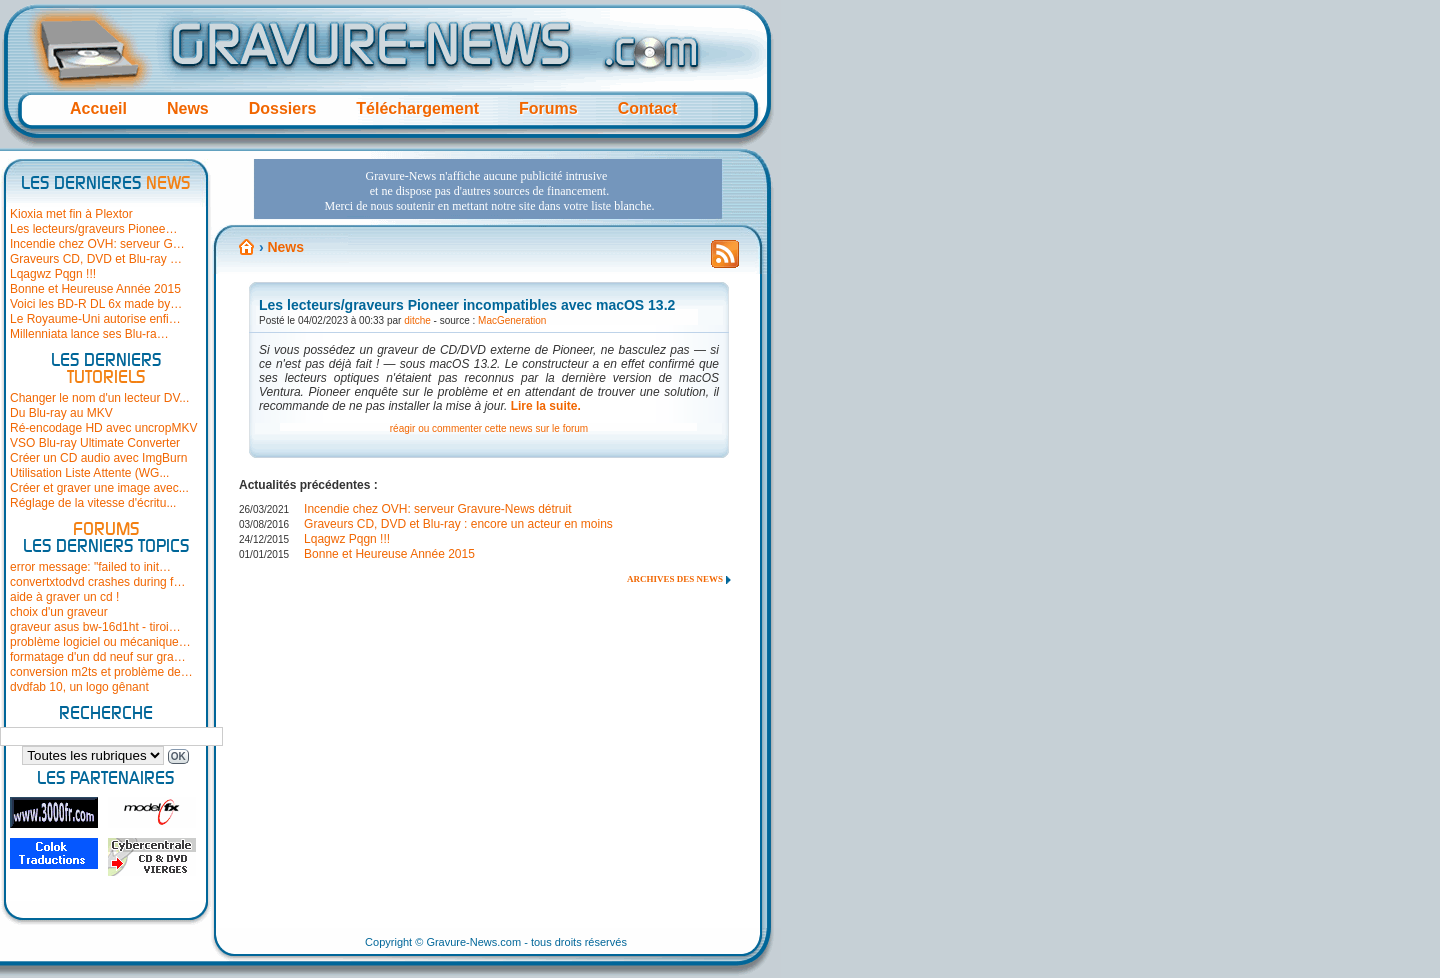 The width and height of the screenshot is (1440, 978). What do you see at coordinates (725, 260) in the screenshot?
I see `Flux RSS` at bounding box center [725, 260].